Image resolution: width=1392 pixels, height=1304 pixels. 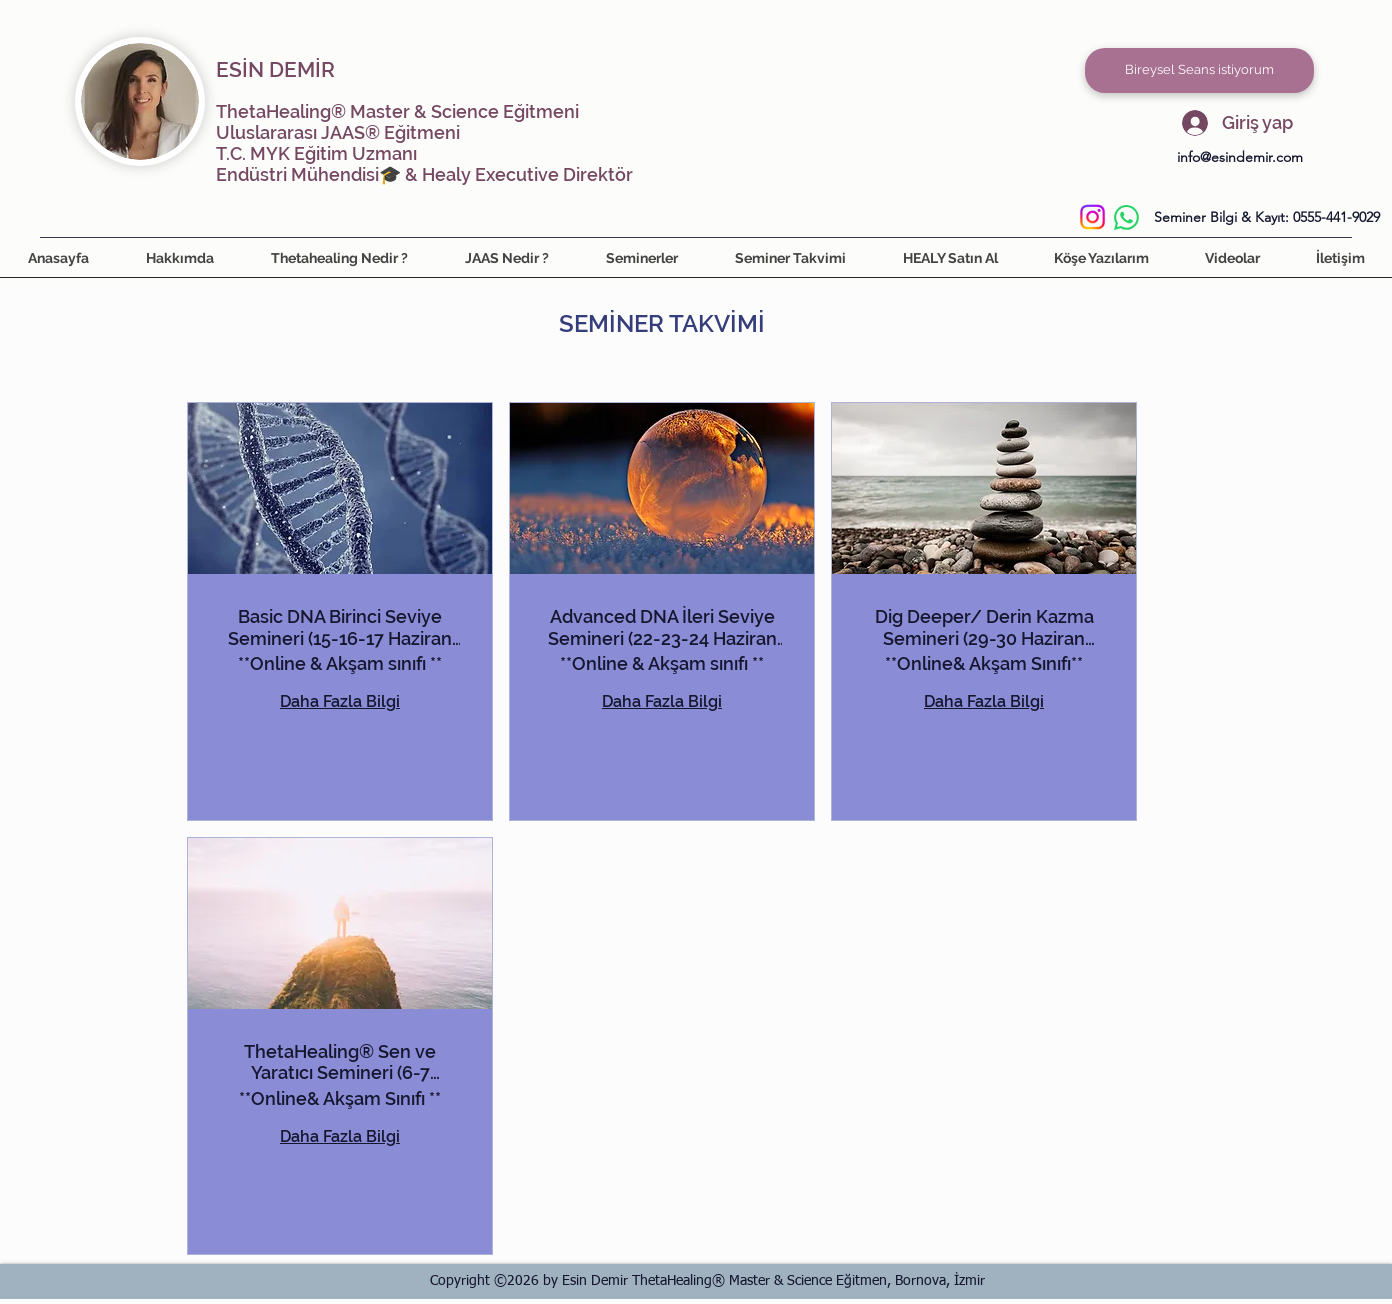 I want to click on Advanced DNA İleri Seviye Semineri (22-23-24 Haziran 2026), so click(x=662, y=627).